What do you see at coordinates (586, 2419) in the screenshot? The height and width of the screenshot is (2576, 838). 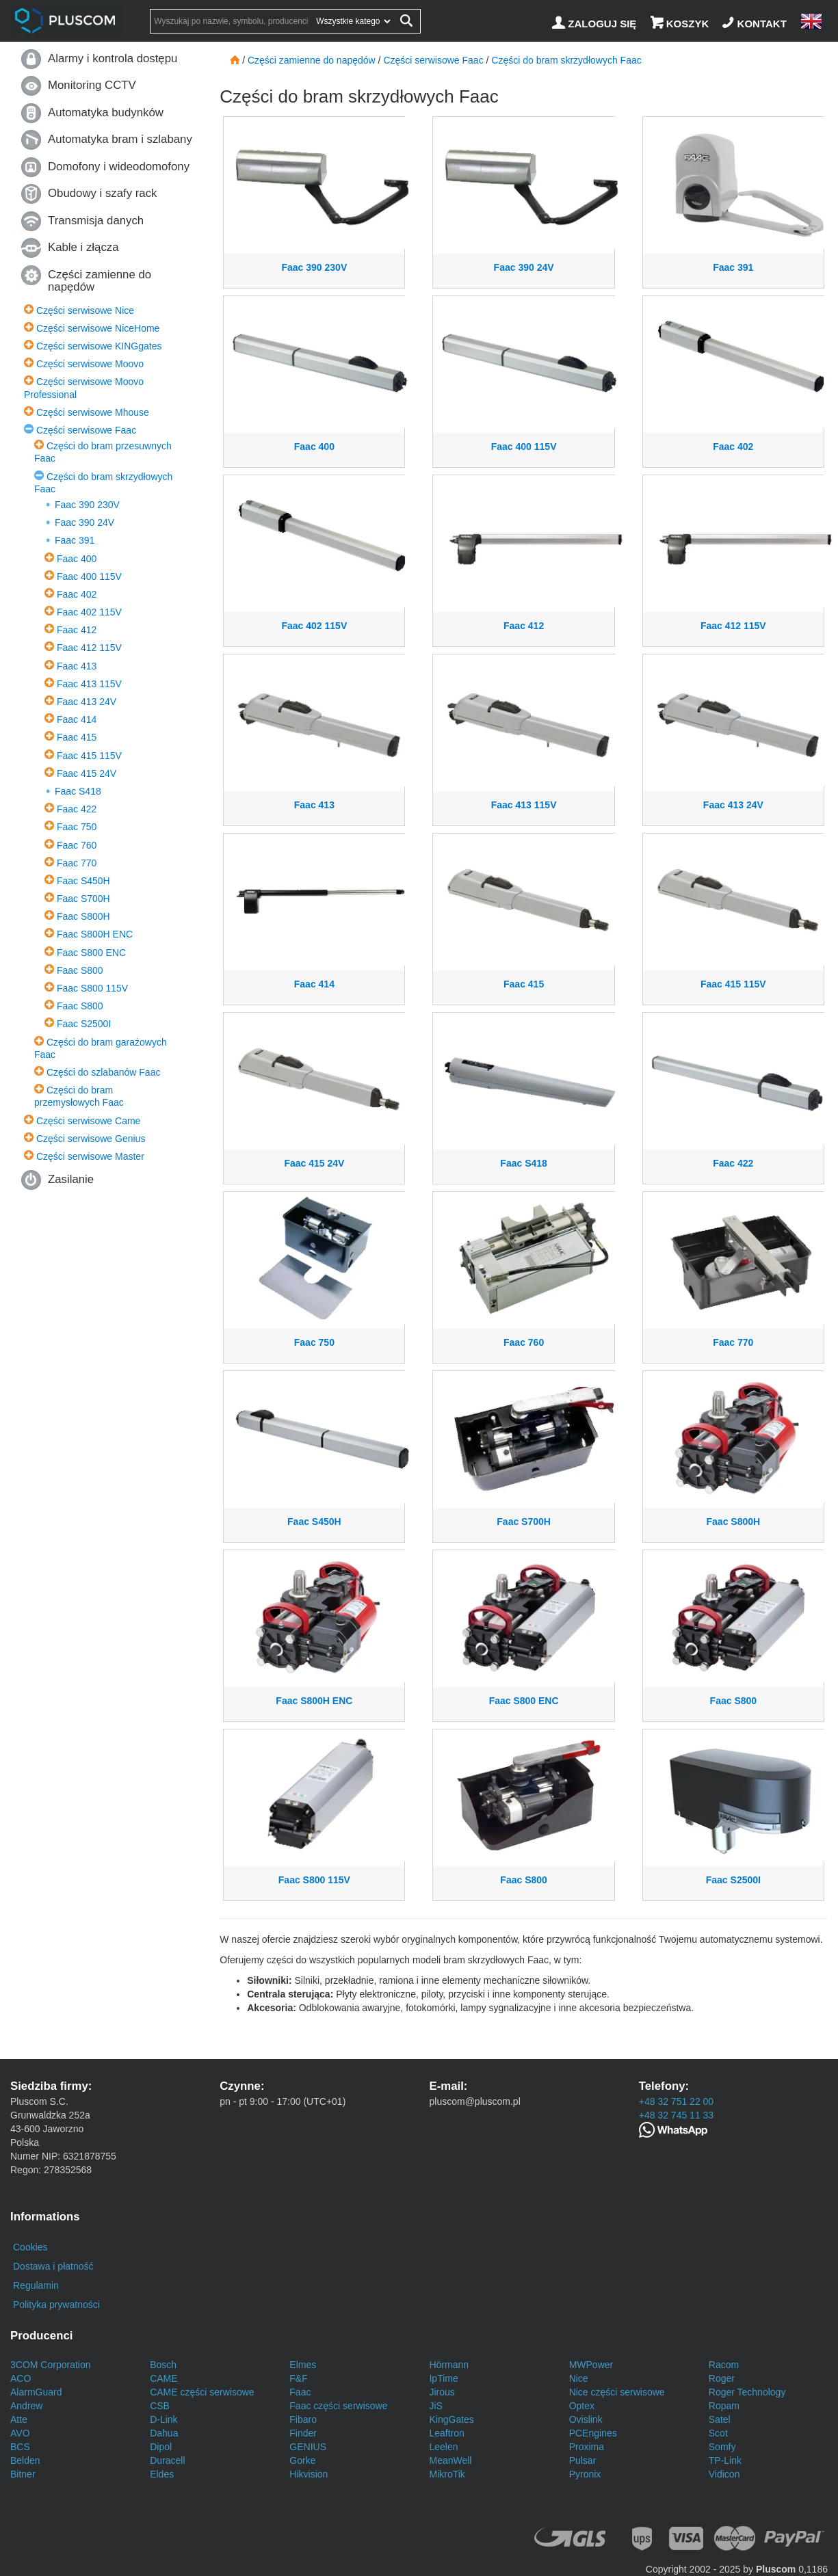 I see `Ovislink` at bounding box center [586, 2419].